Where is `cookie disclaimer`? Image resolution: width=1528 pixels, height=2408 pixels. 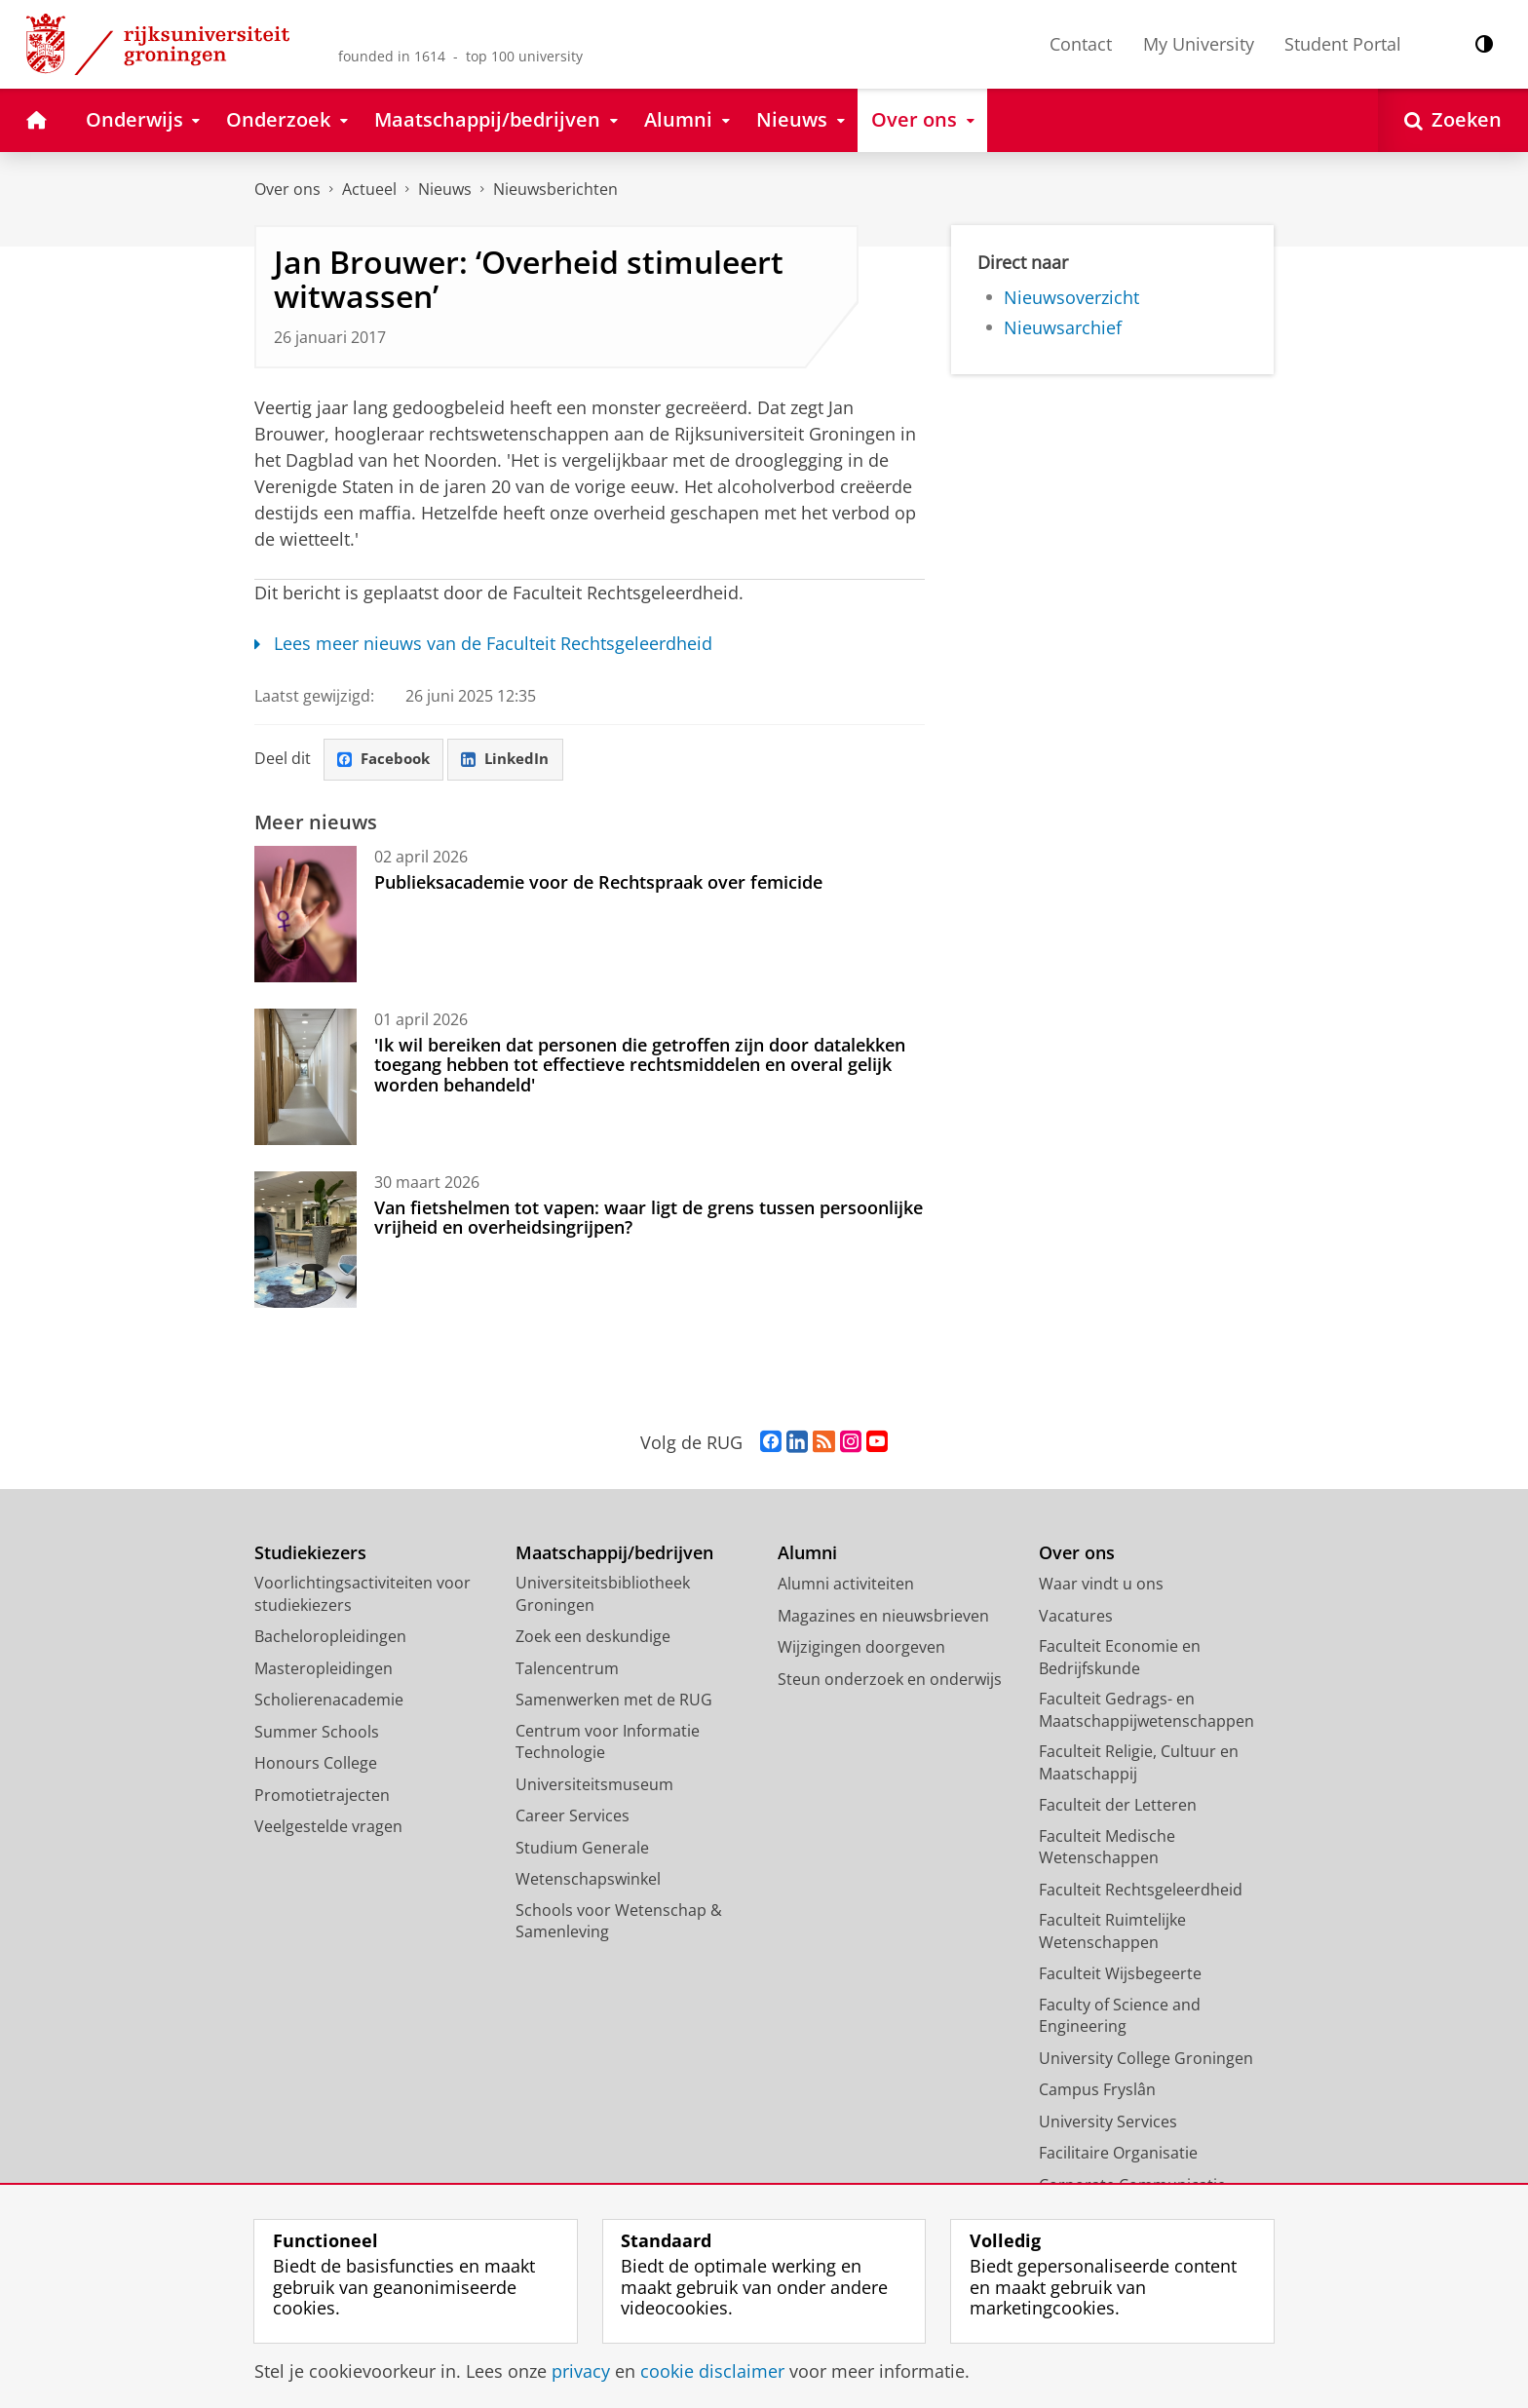
cookie disclaimer is located at coordinates (712, 2371).